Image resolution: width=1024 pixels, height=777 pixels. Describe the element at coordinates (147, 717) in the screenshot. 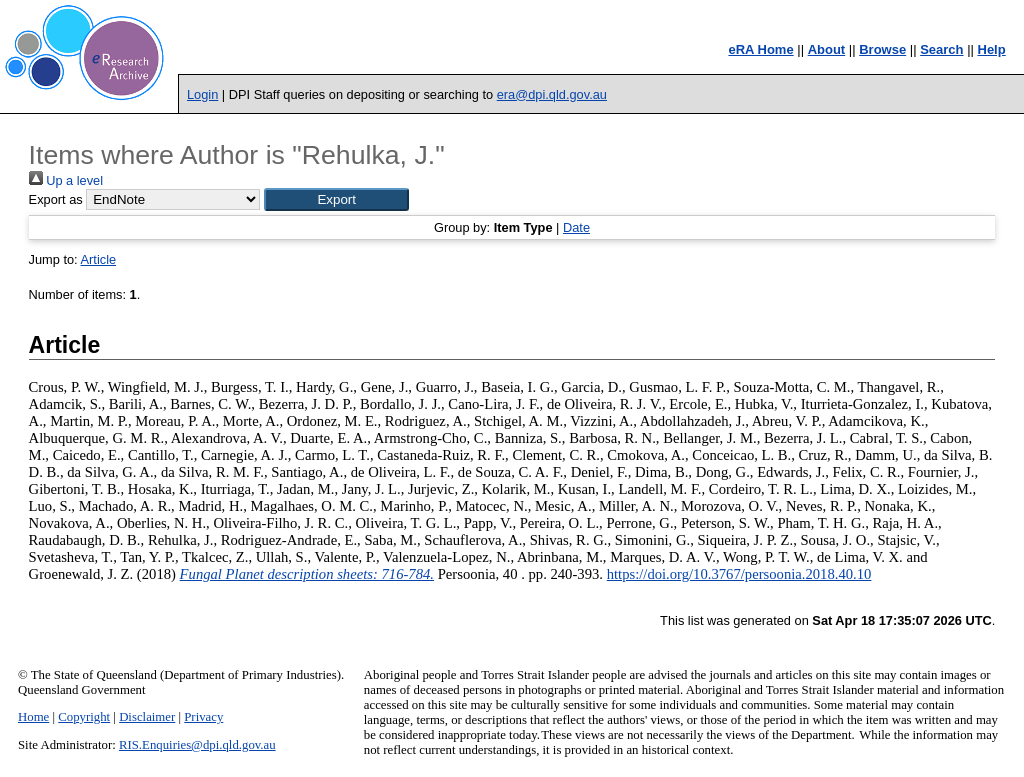

I see `Disclaimer` at that location.